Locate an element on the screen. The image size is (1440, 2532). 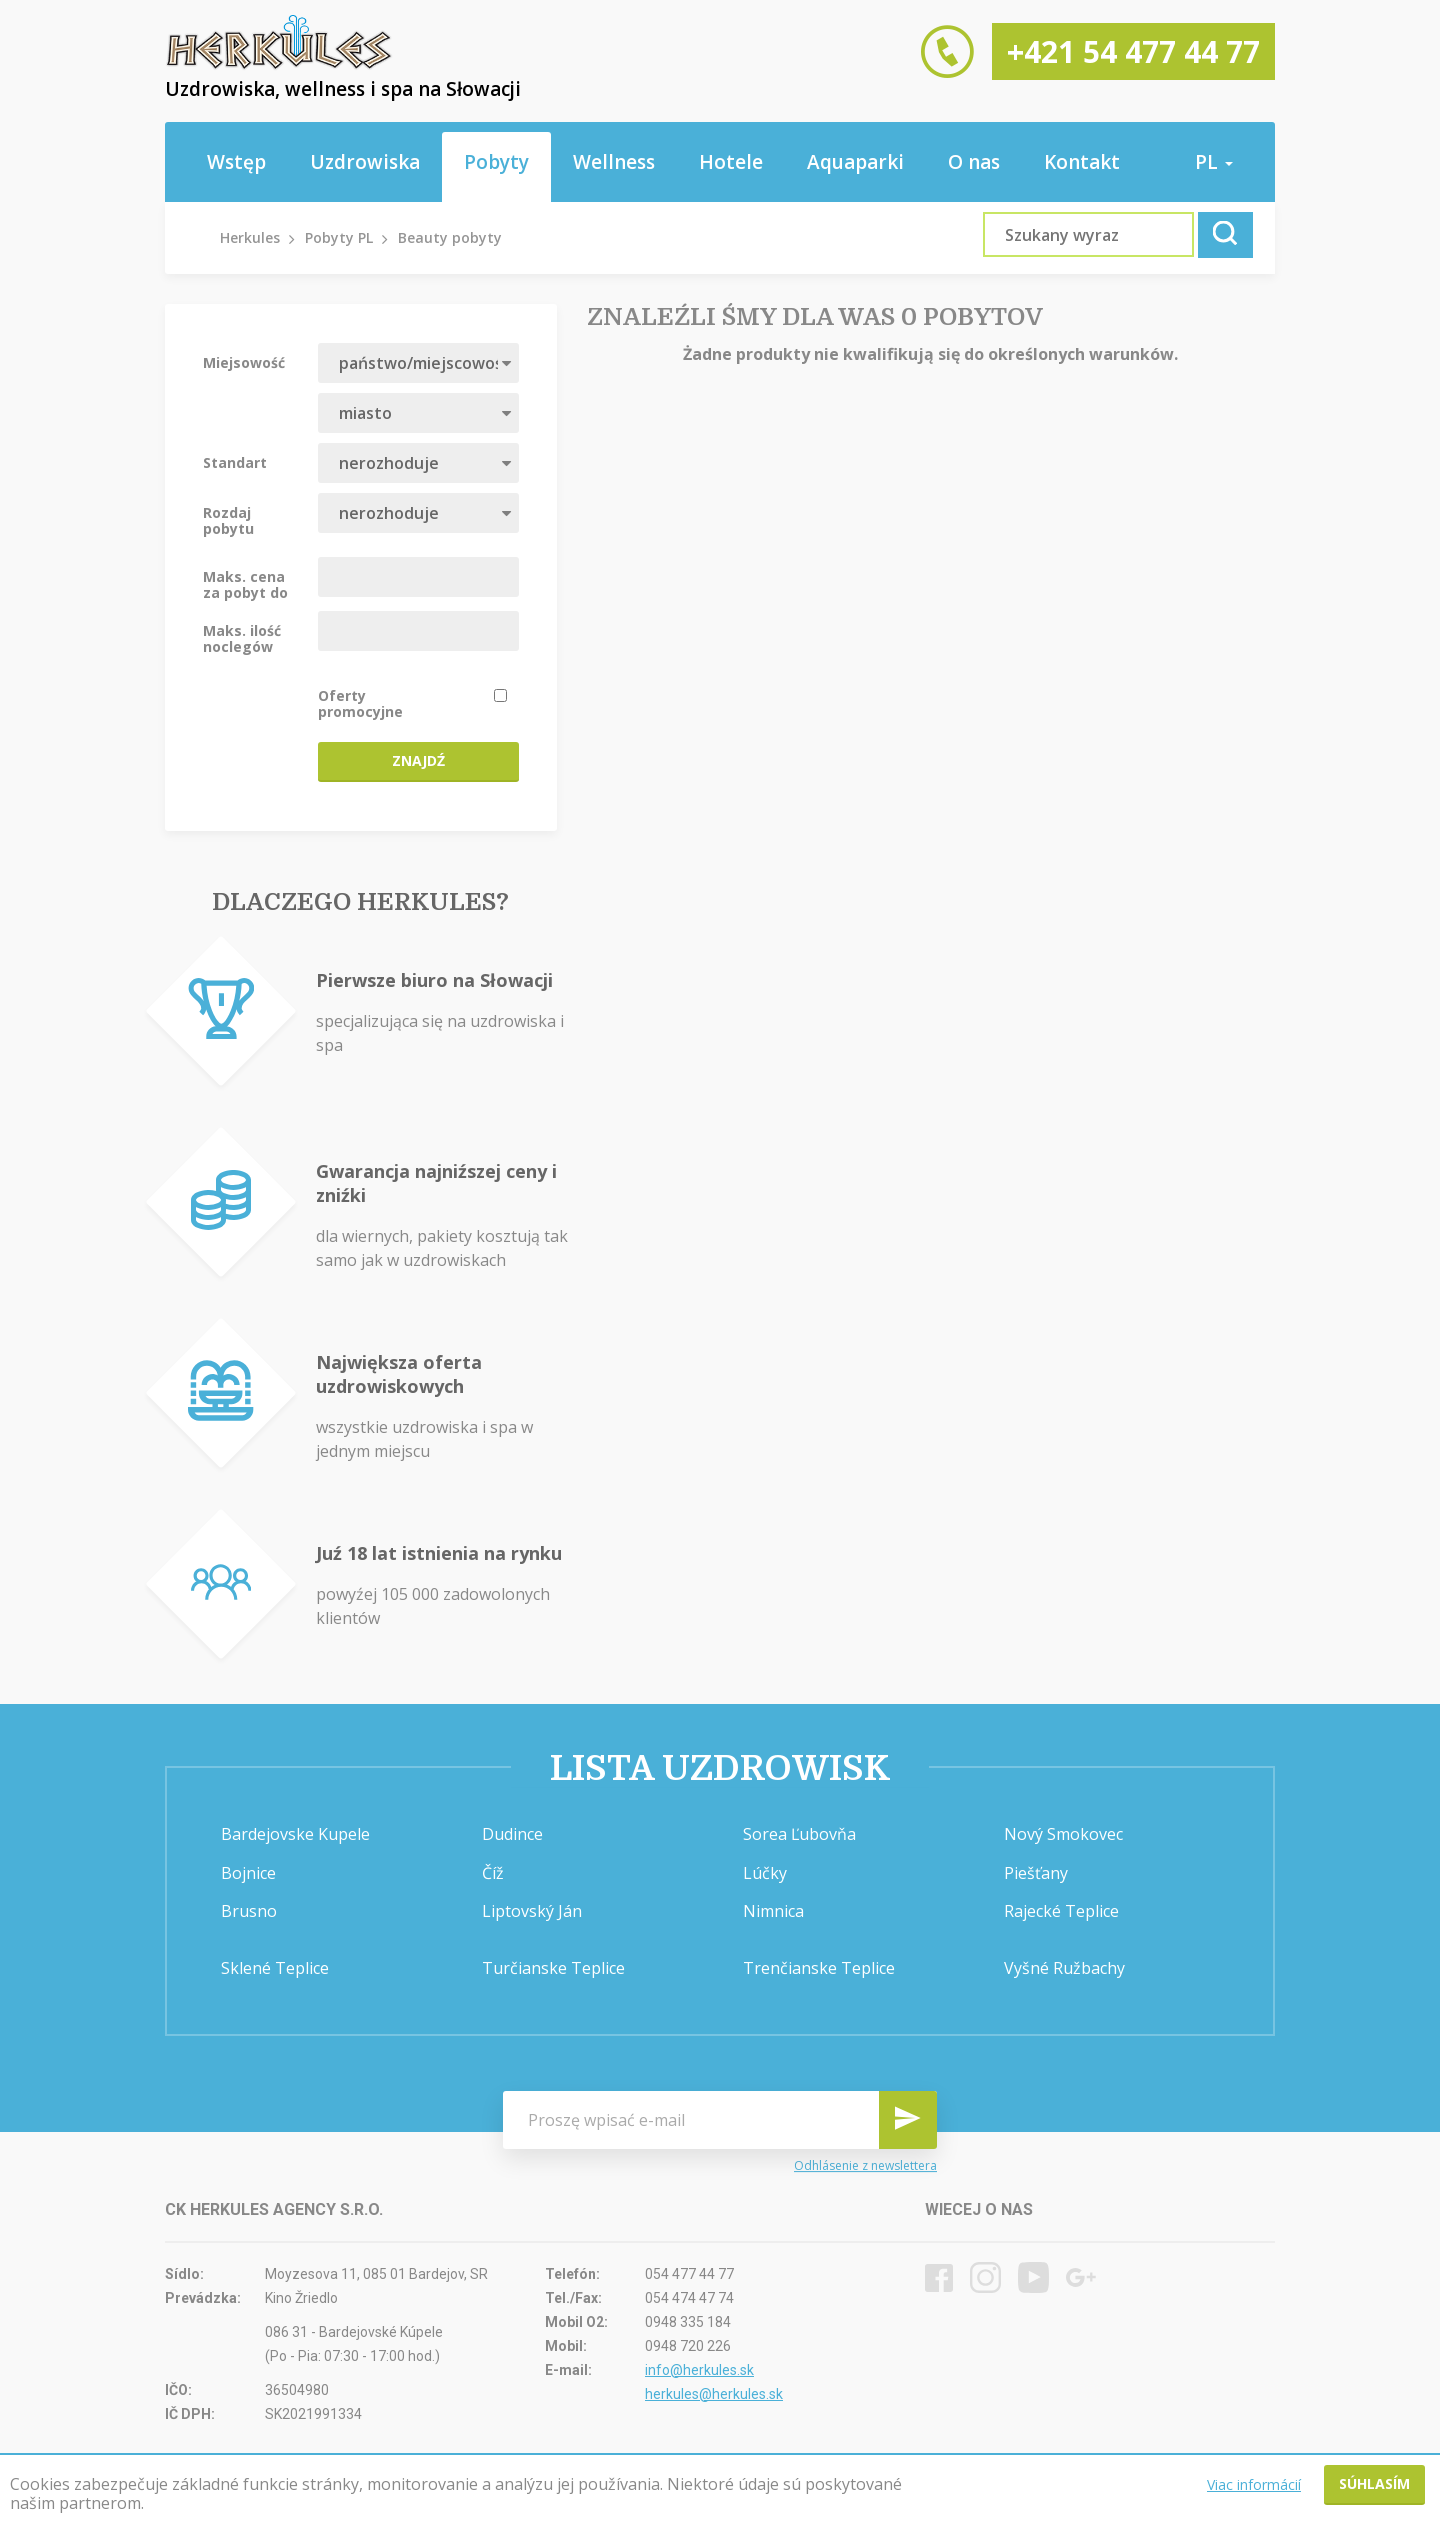
Odhlásenie z newslettera is located at coordinates (865, 2165).